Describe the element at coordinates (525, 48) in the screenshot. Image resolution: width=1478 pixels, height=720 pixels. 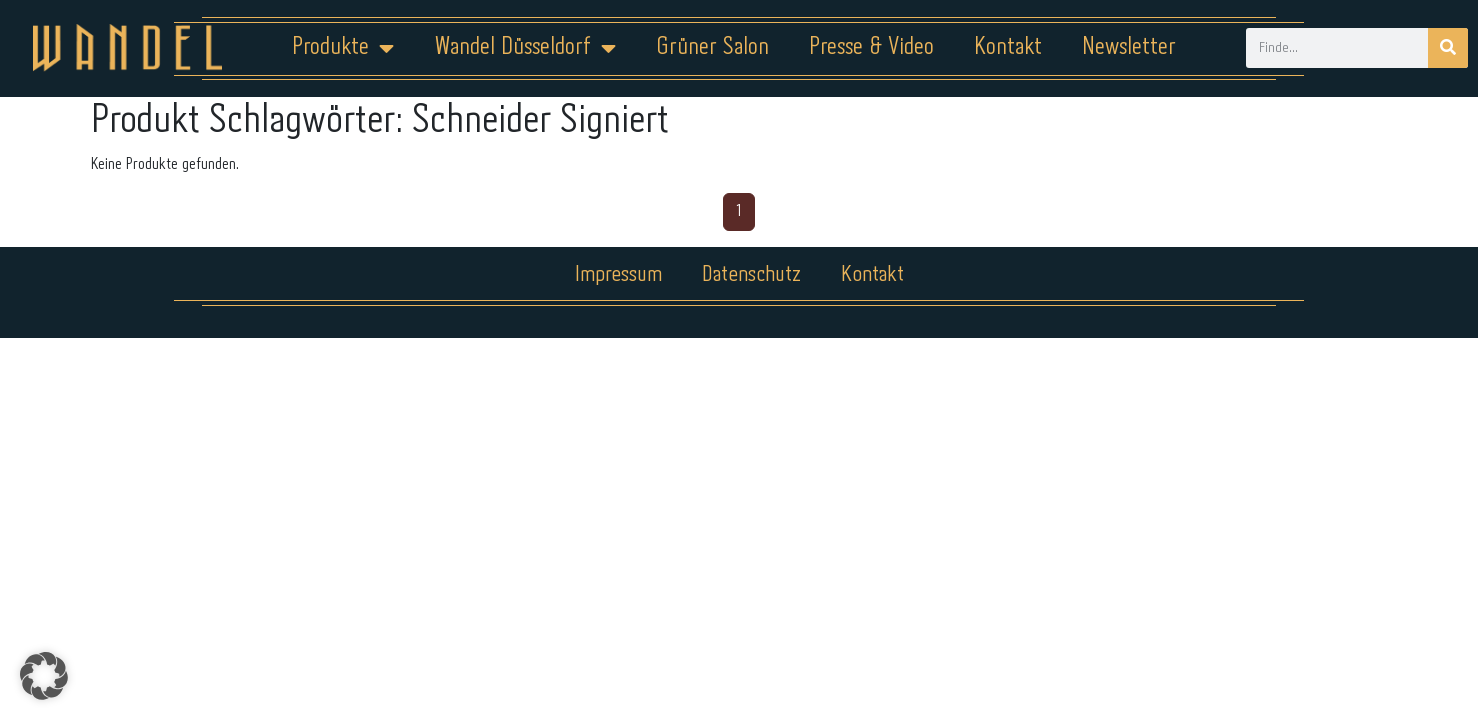
I see `Wandel Düsseldorf` at that location.